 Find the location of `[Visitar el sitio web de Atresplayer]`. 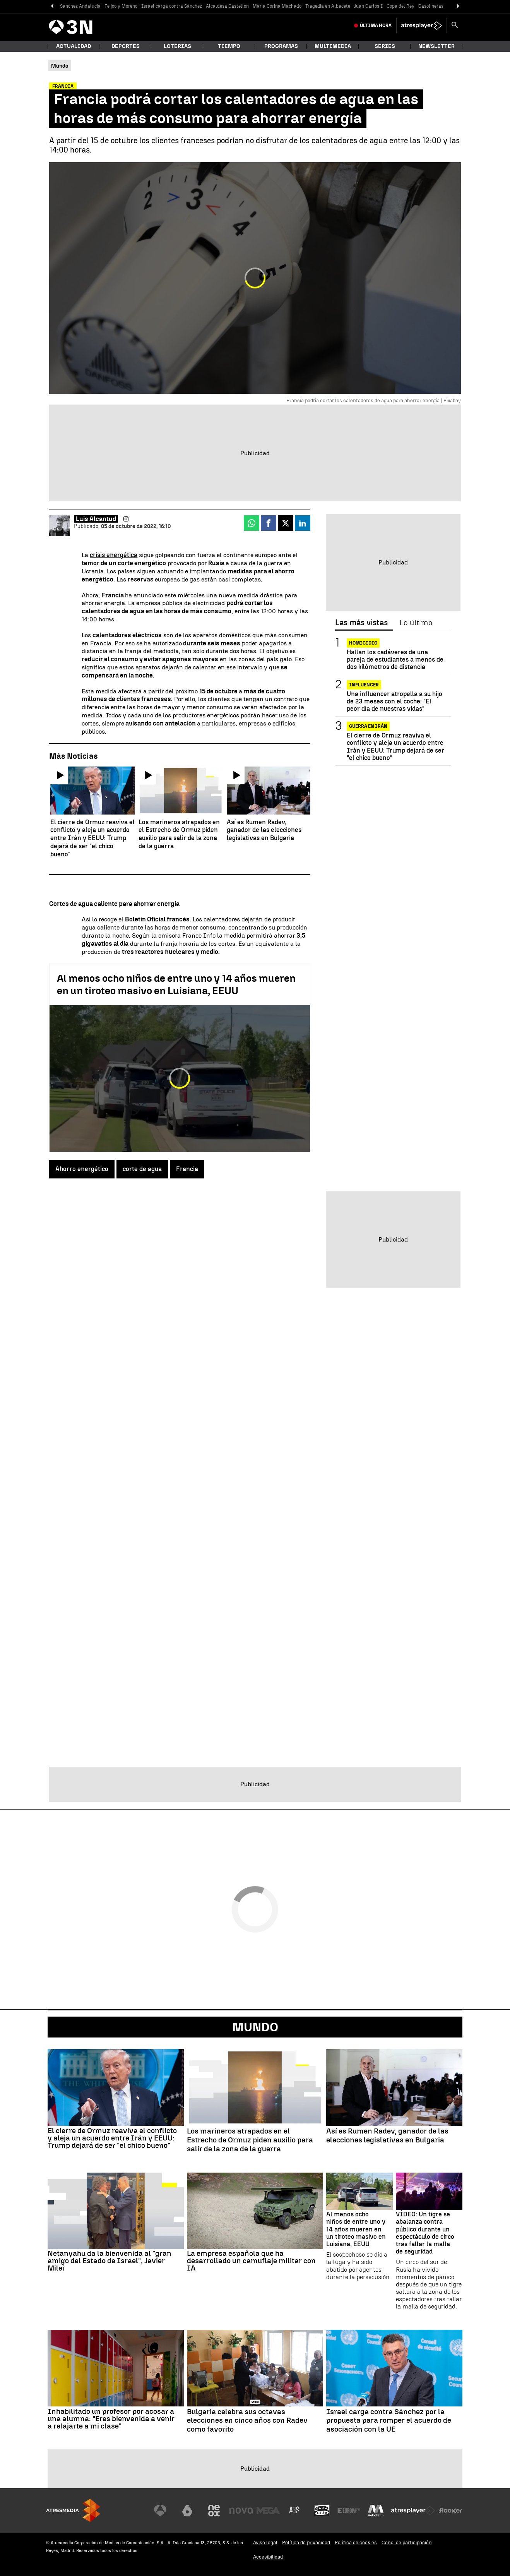

[Visitar el sitio web de Atresplayer] is located at coordinates (413, 2510).